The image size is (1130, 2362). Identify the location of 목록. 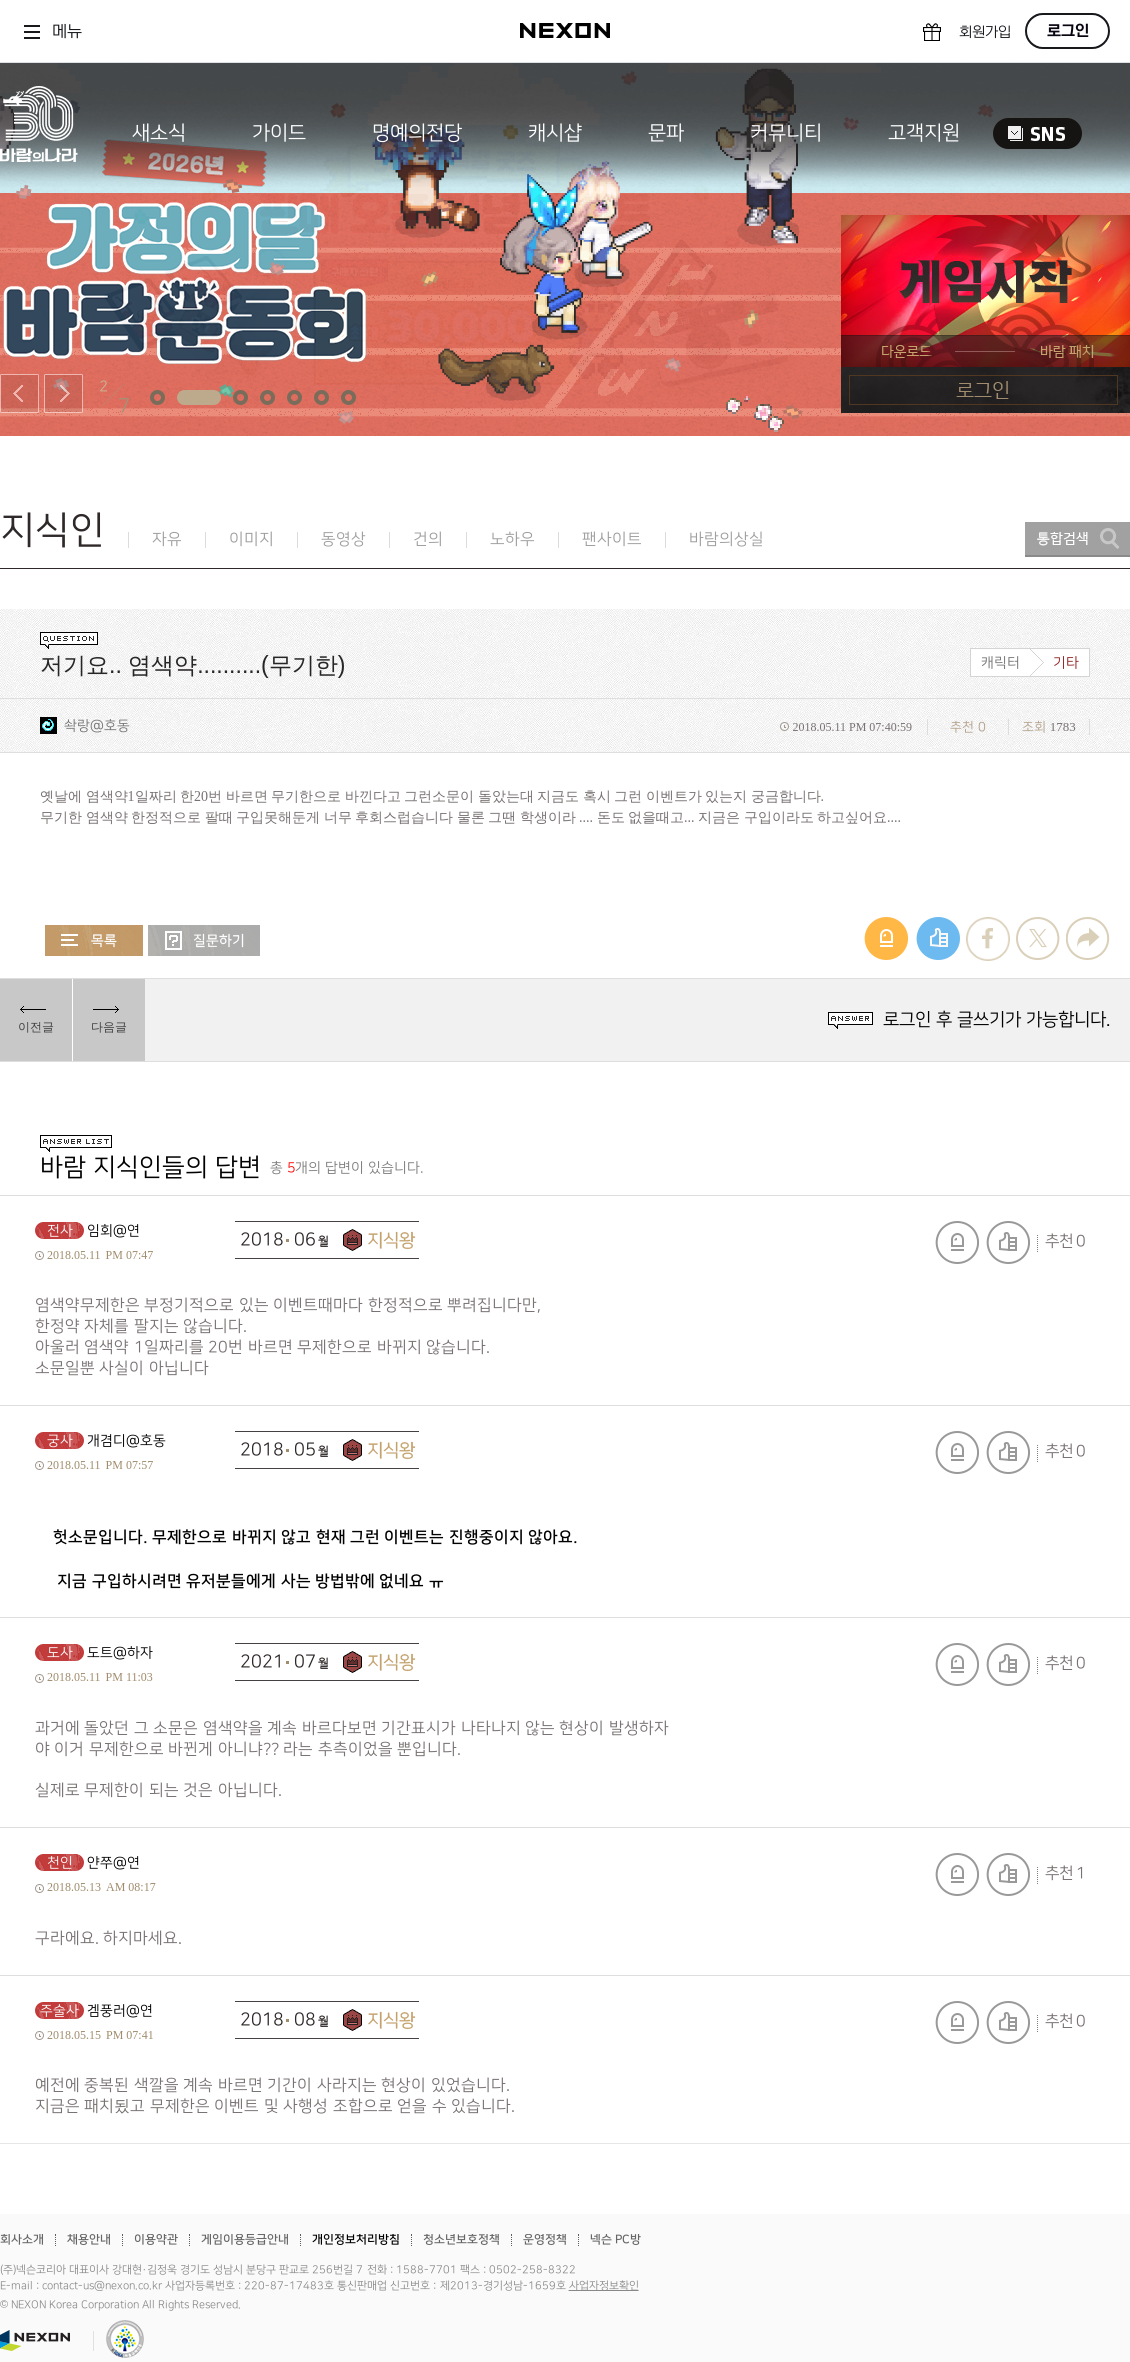
(94, 940).